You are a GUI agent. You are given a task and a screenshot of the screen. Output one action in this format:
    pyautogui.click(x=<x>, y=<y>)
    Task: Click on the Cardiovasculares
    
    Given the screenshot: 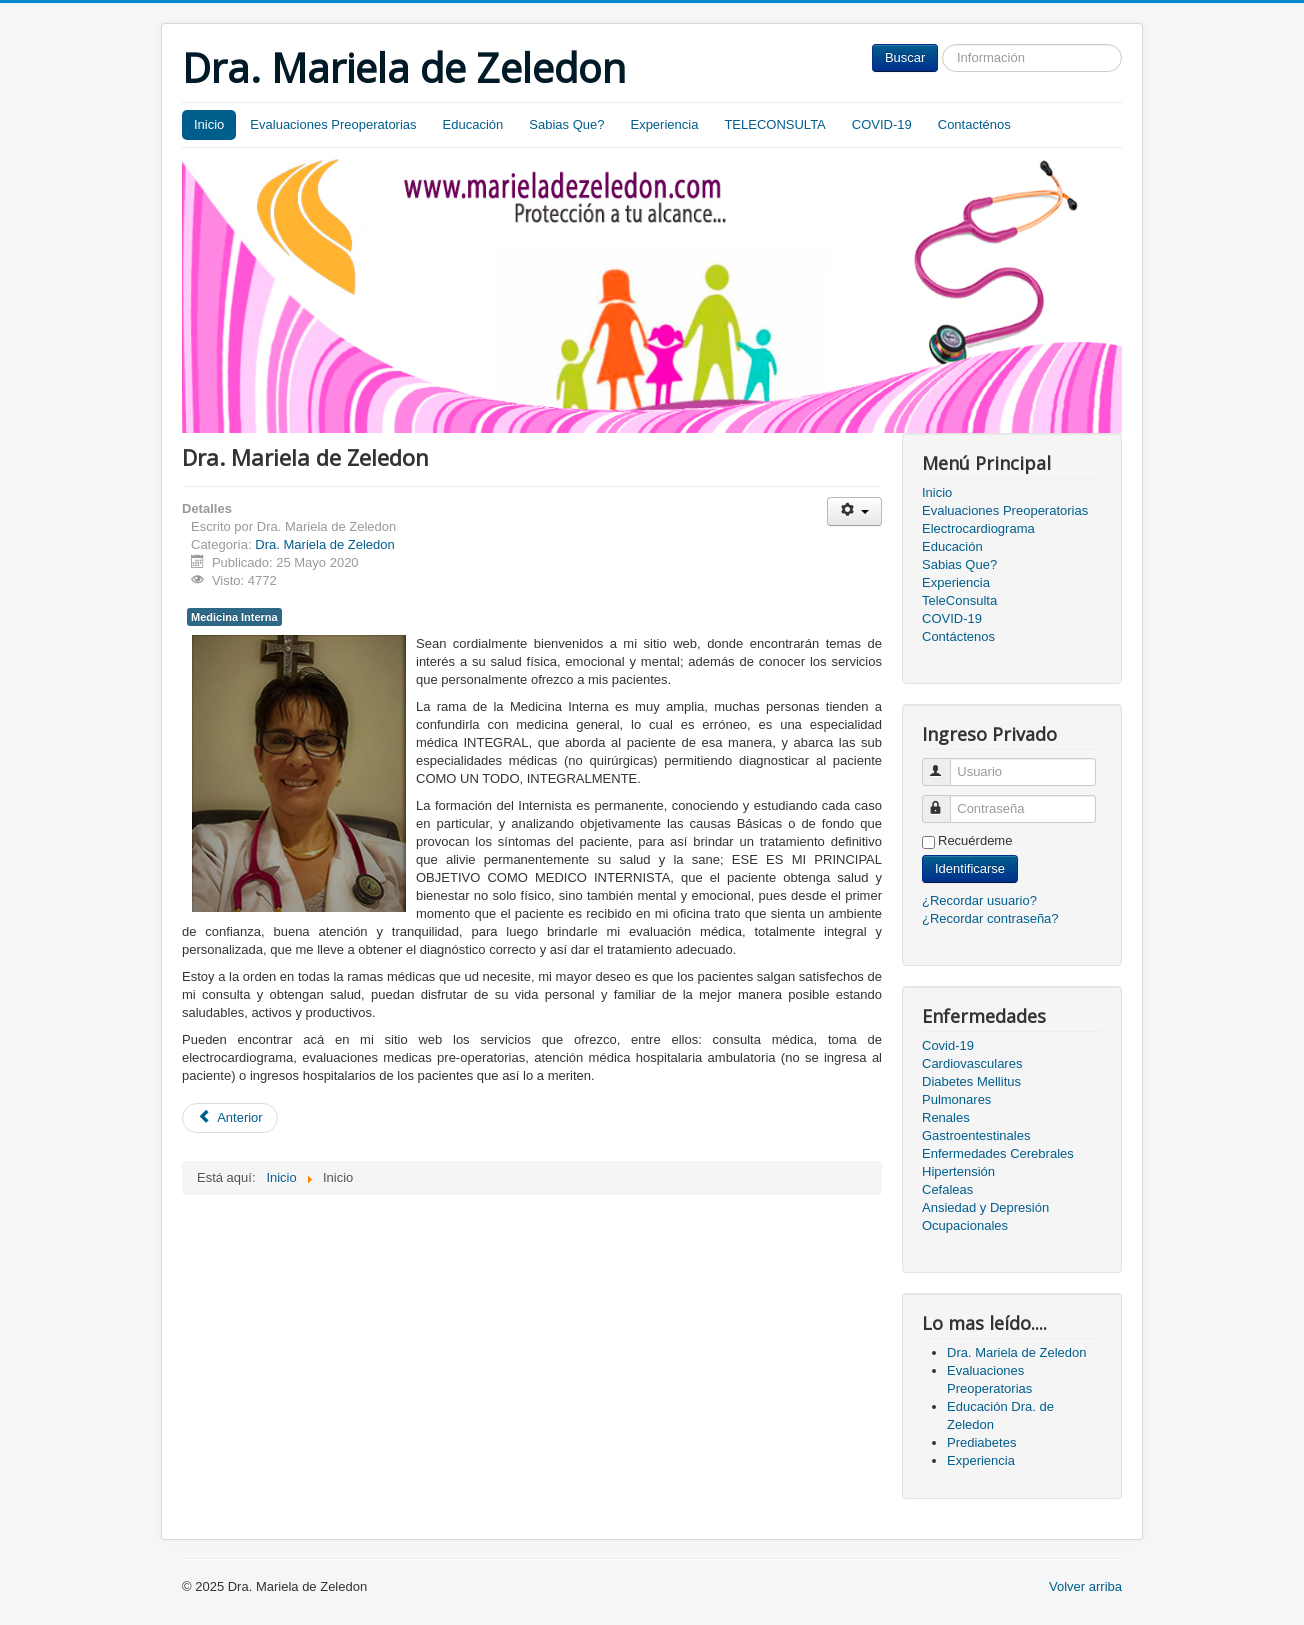 What is the action you would take?
    pyautogui.click(x=972, y=1063)
    